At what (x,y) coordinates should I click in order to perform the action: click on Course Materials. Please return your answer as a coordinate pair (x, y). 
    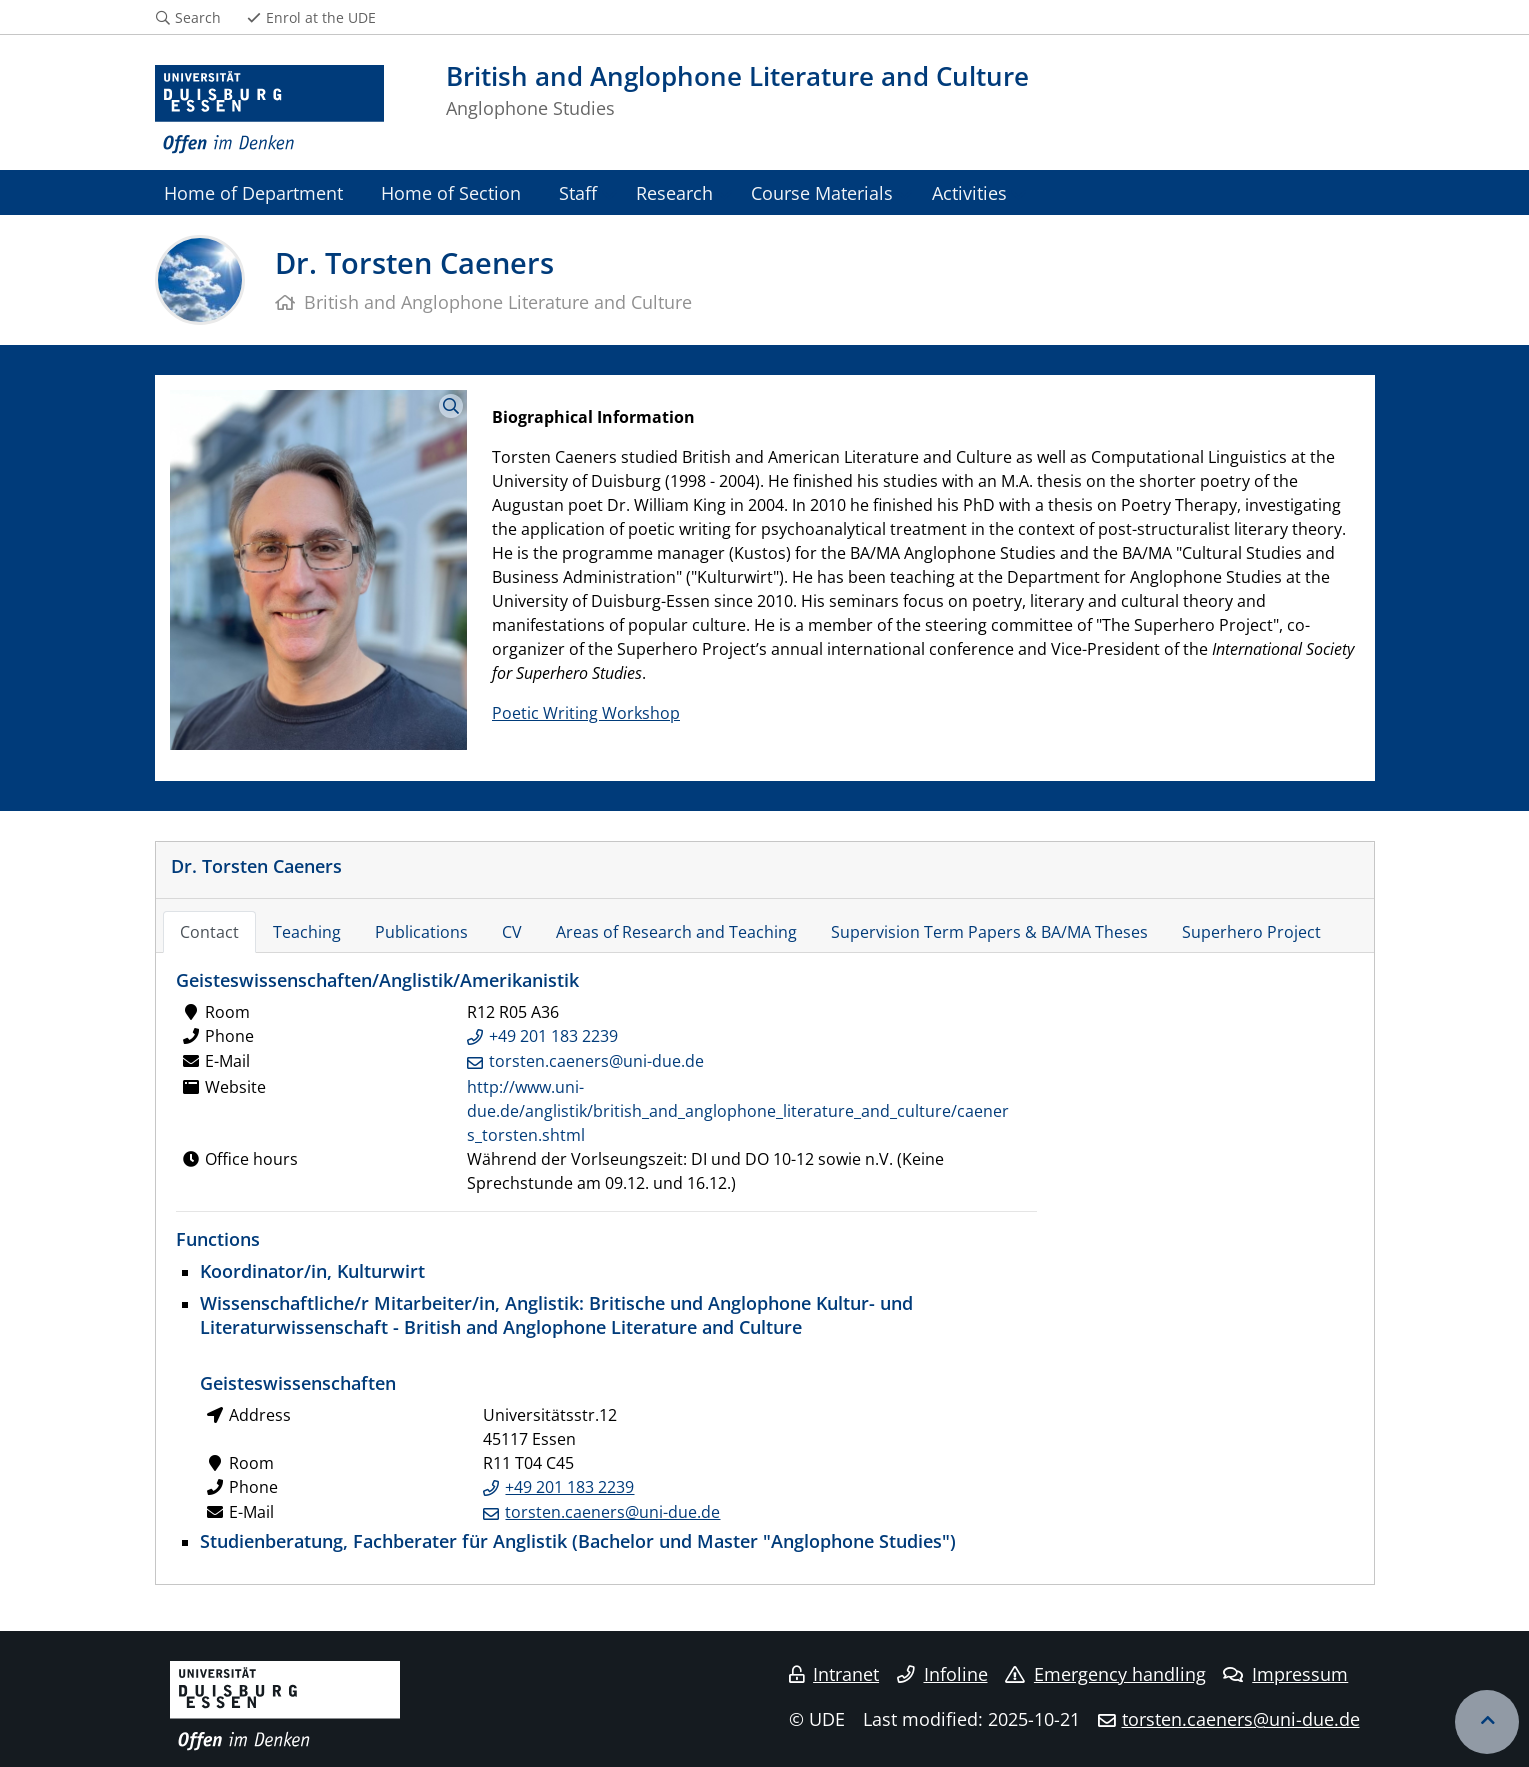
    Looking at the image, I should click on (822, 192).